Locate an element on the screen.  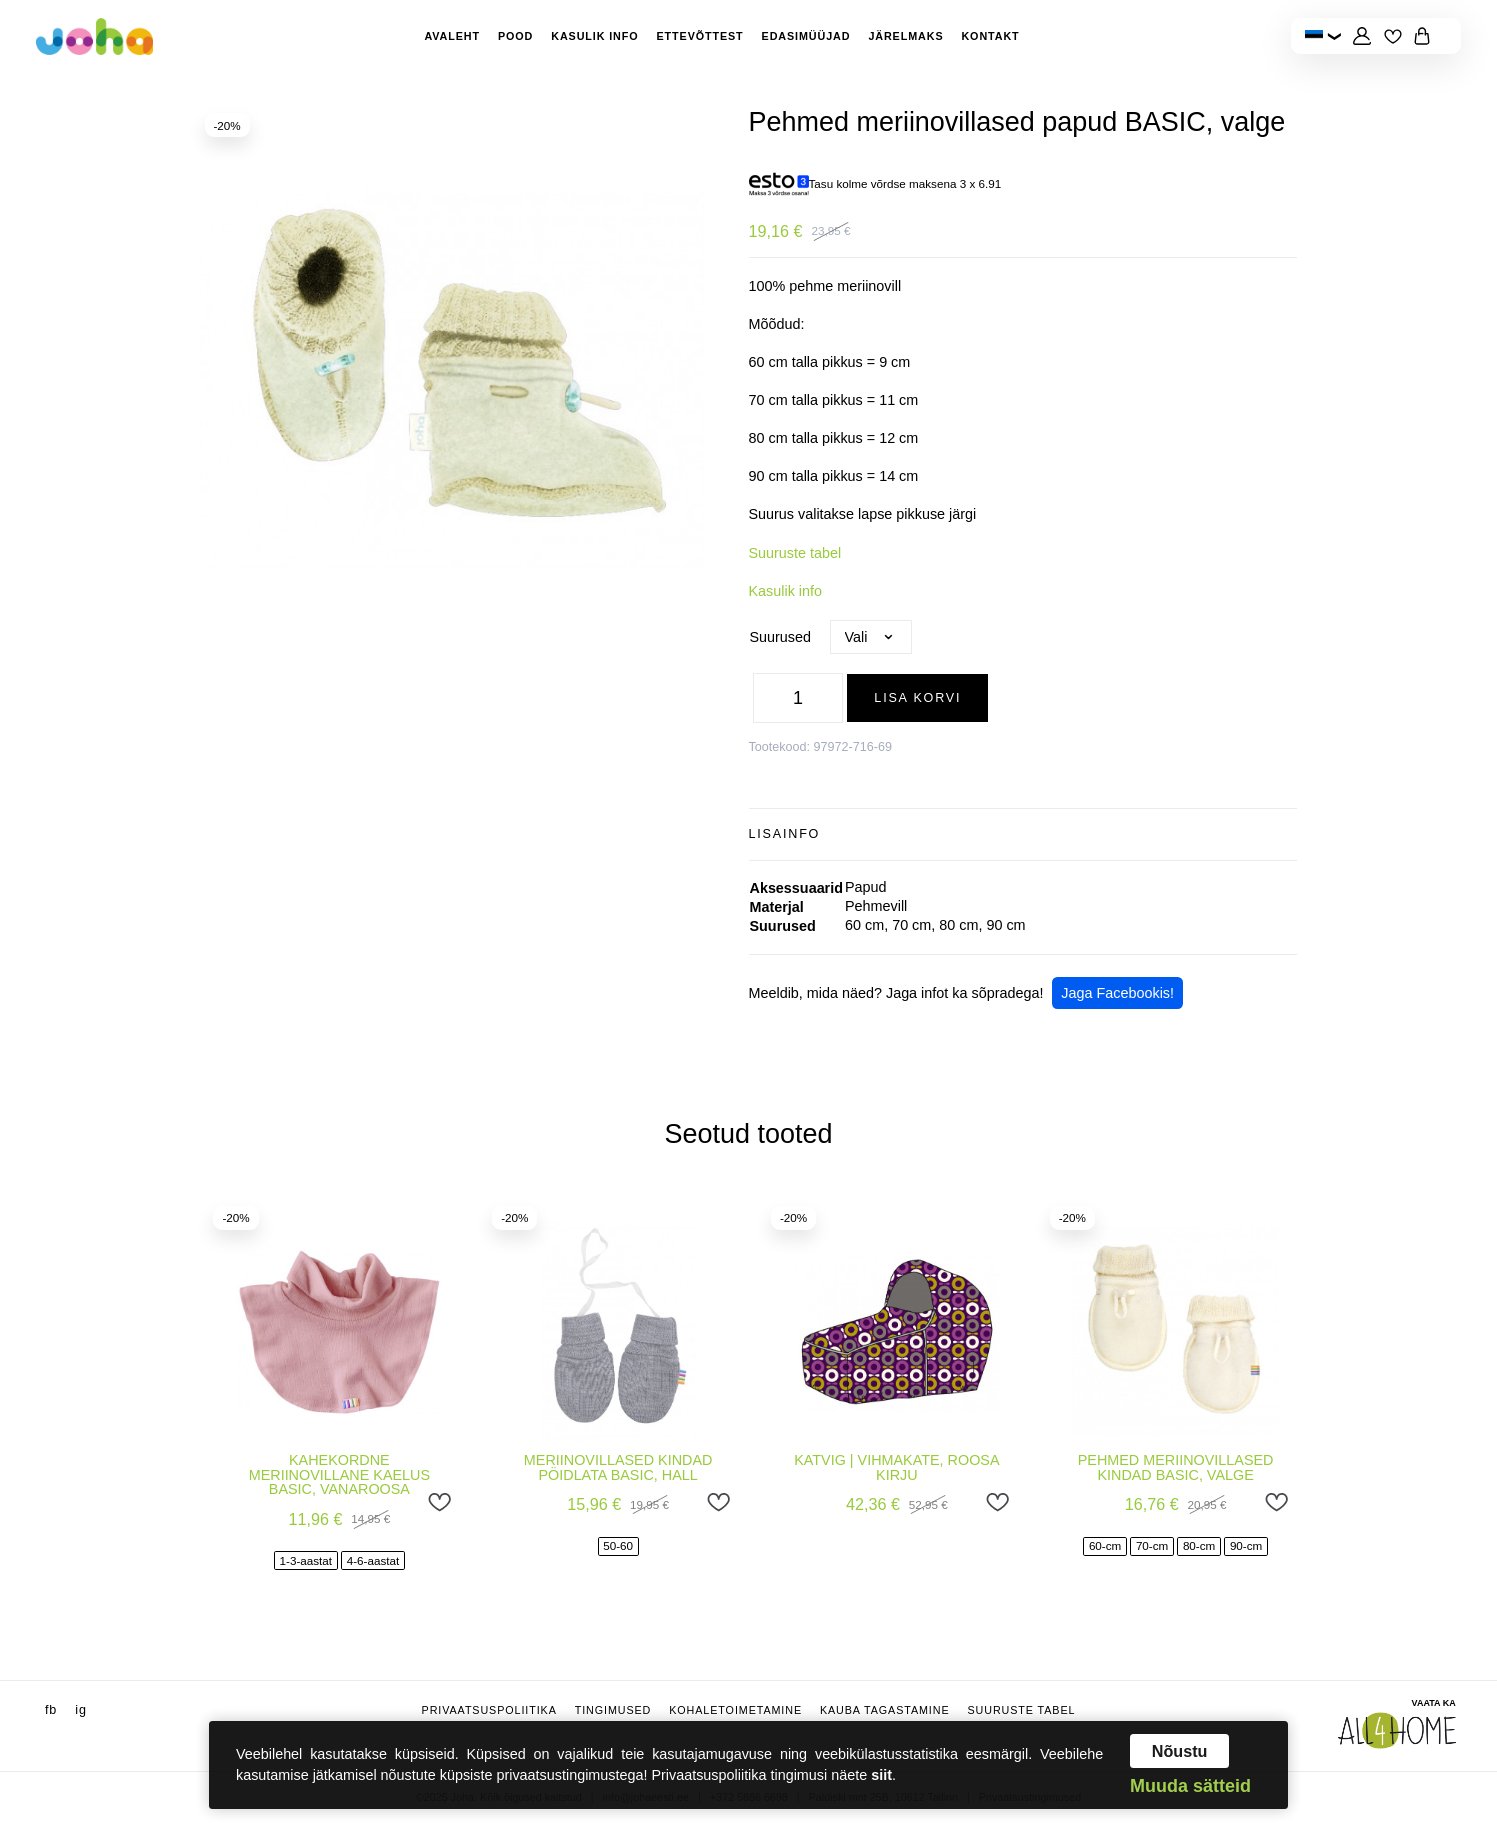
Nõustu is located at coordinates (1180, 1751).